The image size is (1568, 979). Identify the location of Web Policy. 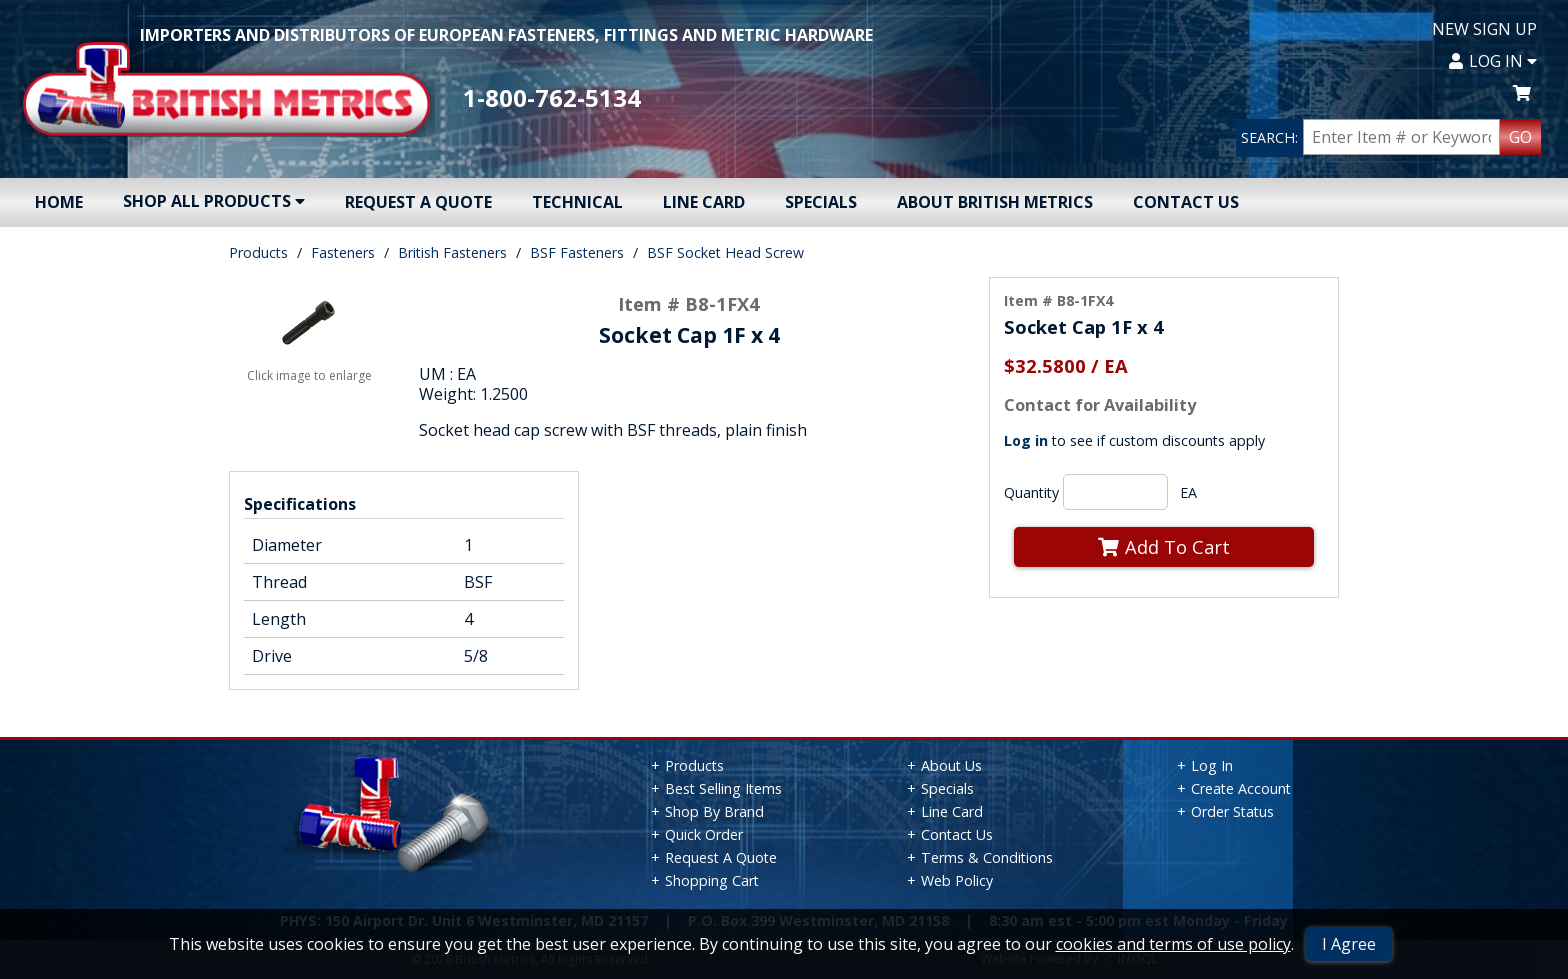
(957, 880).